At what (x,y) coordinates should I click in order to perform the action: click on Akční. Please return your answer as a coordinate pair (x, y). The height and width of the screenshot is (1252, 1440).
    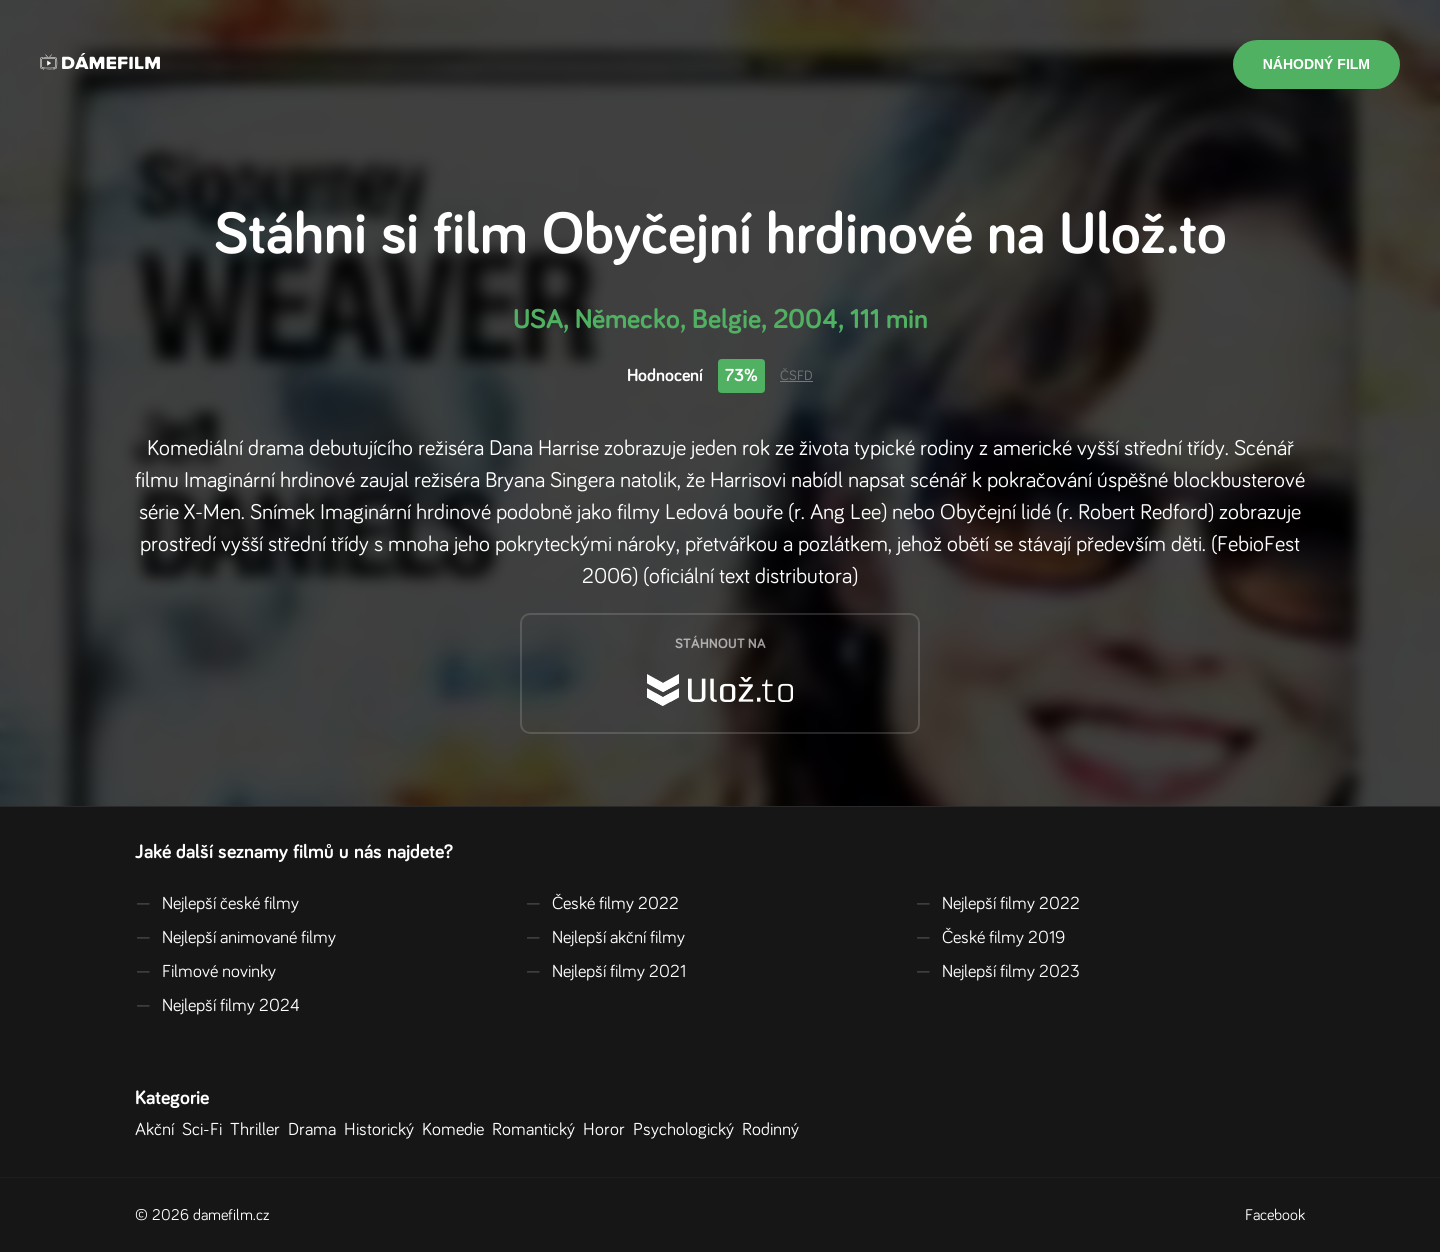
    Looking at the image, I should click on (158, 1130).